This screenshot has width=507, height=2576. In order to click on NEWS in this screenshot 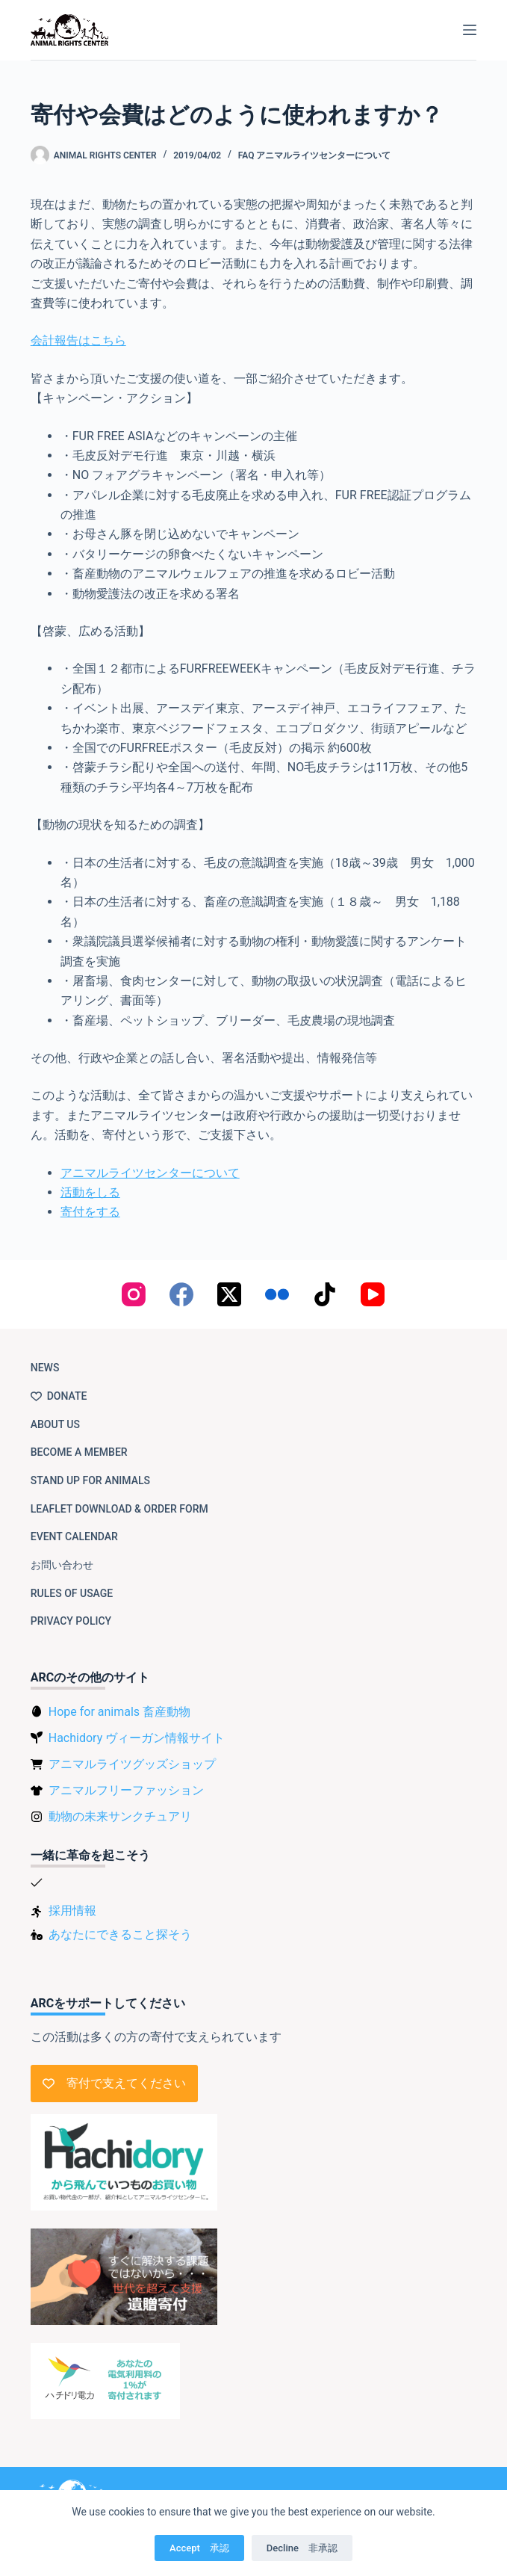, I will do `click(45, 1368)`.